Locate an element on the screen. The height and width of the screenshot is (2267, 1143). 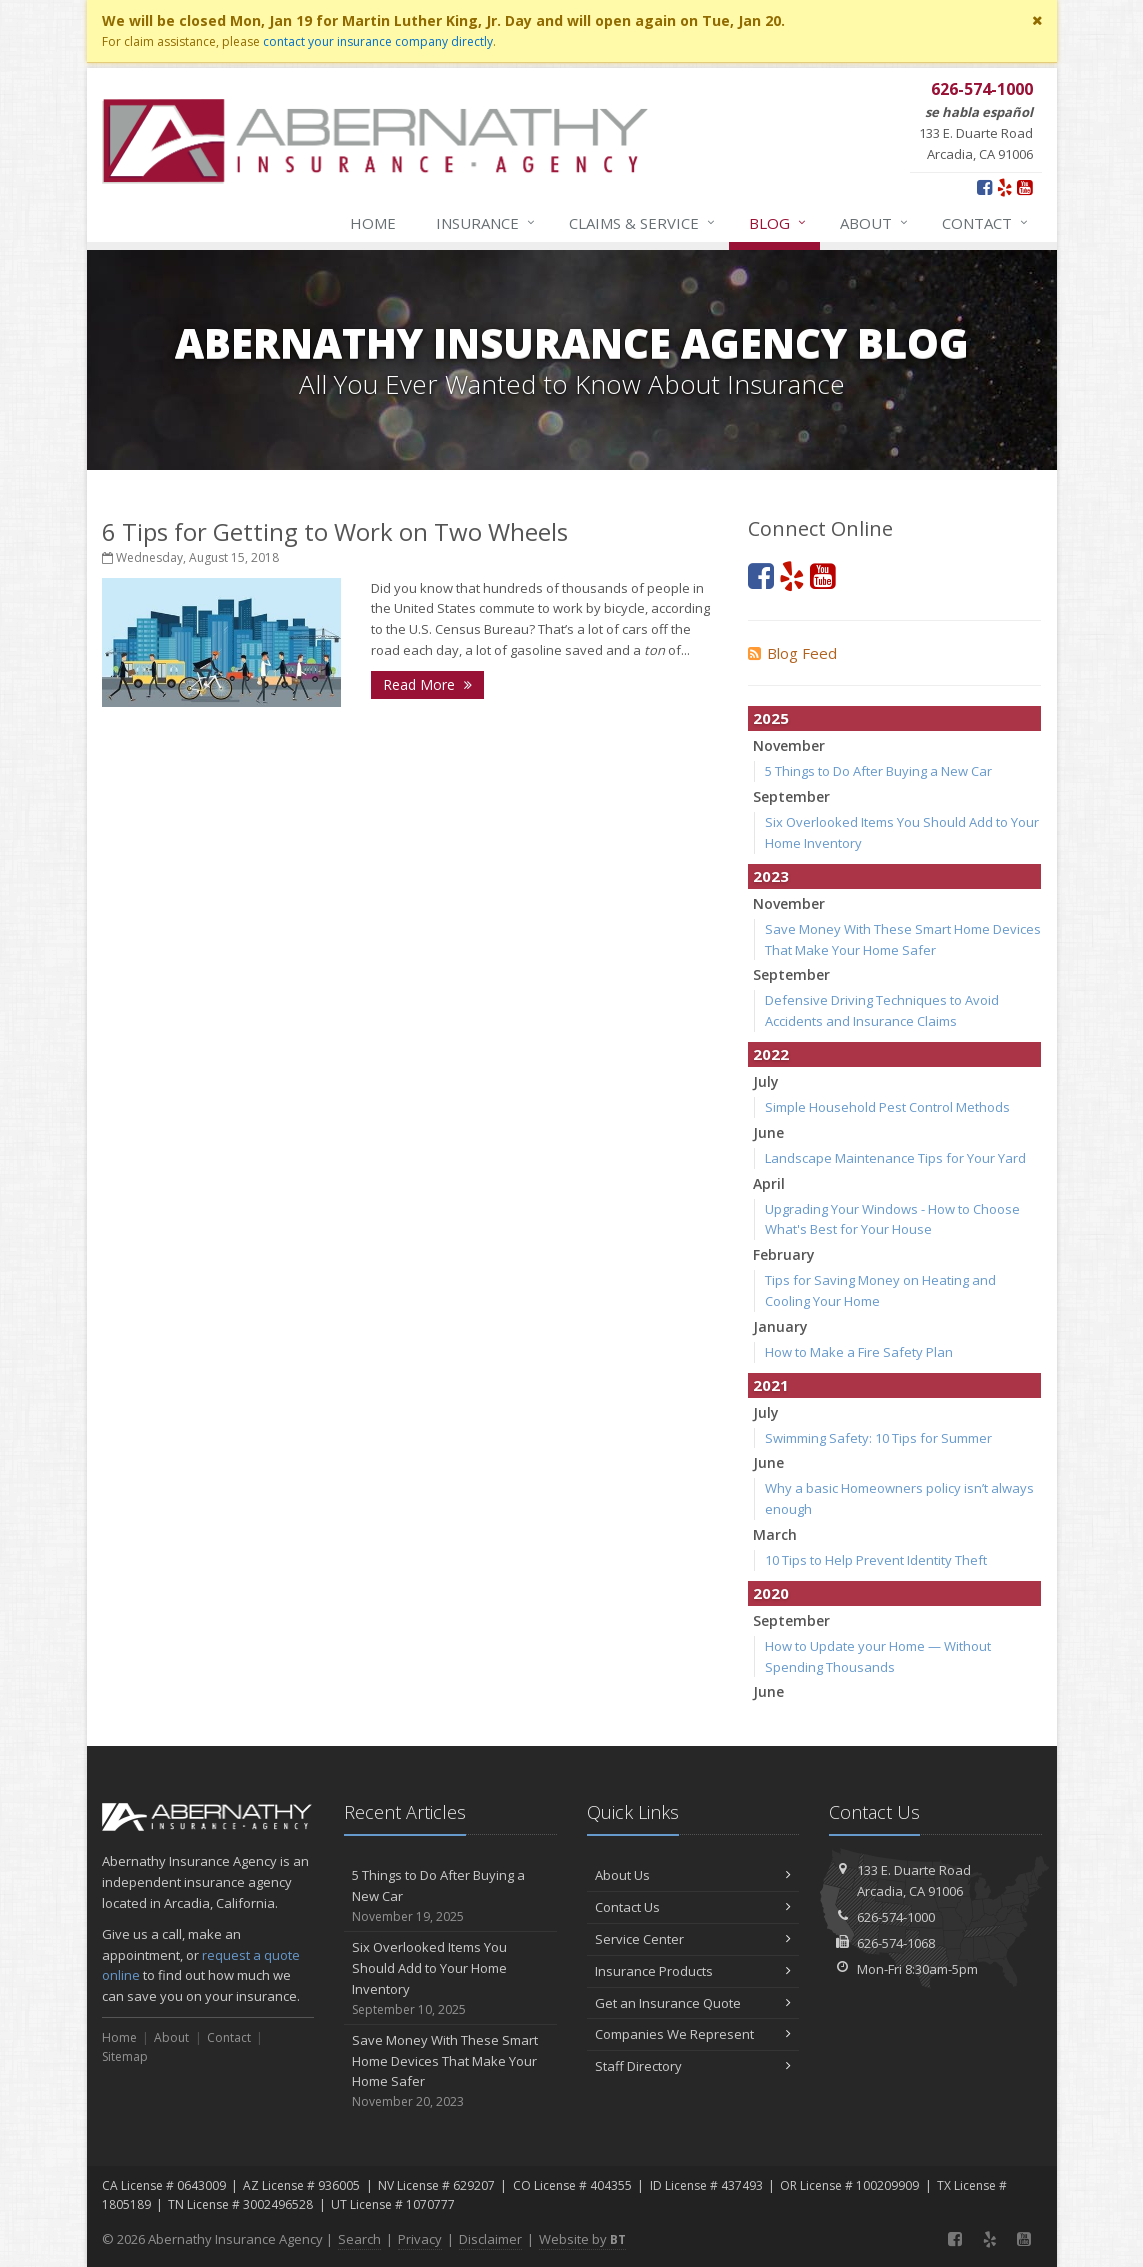
April is located at coordinates (769, 1183).